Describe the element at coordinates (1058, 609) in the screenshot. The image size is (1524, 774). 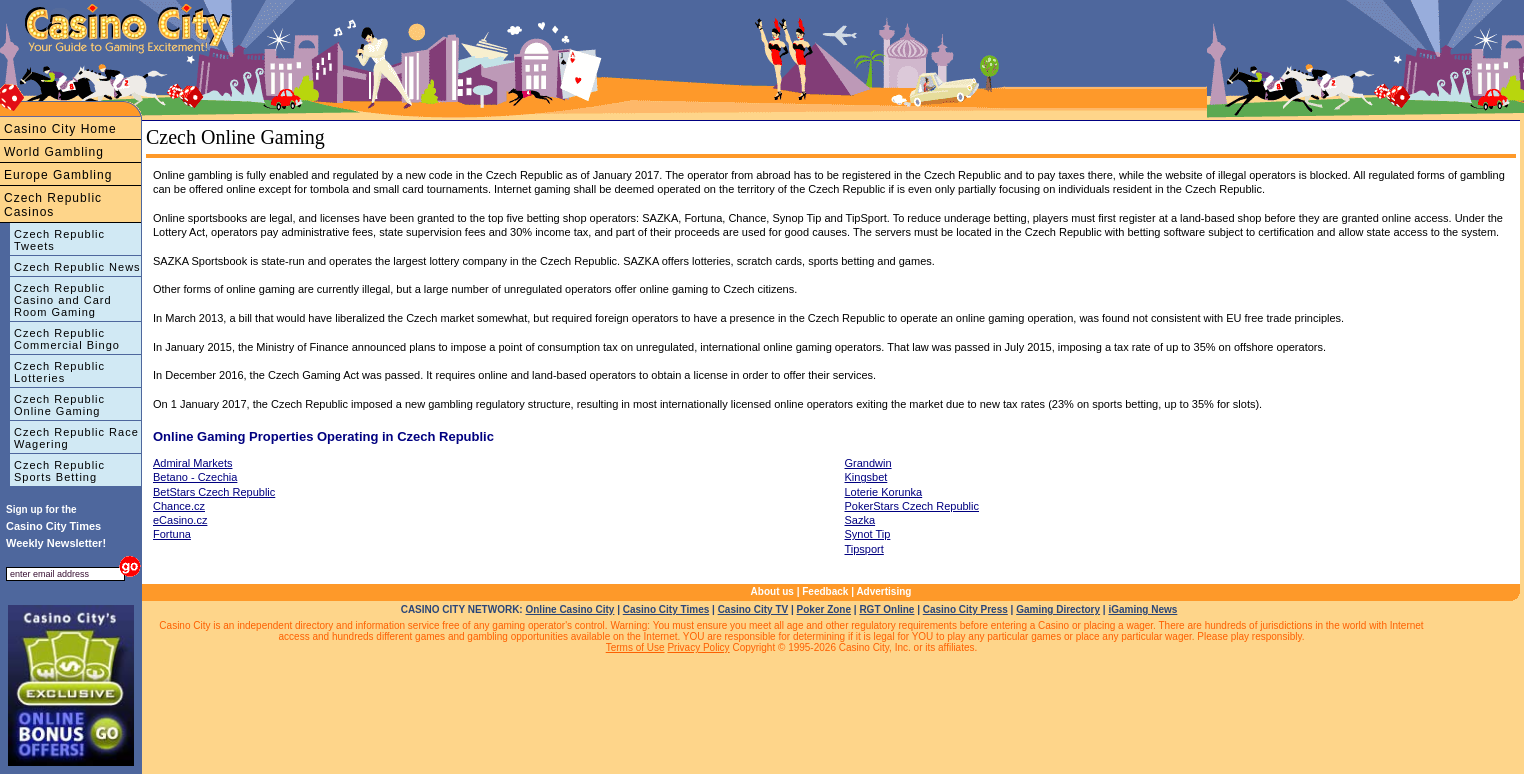
I see `Gaming Directory` at that location.